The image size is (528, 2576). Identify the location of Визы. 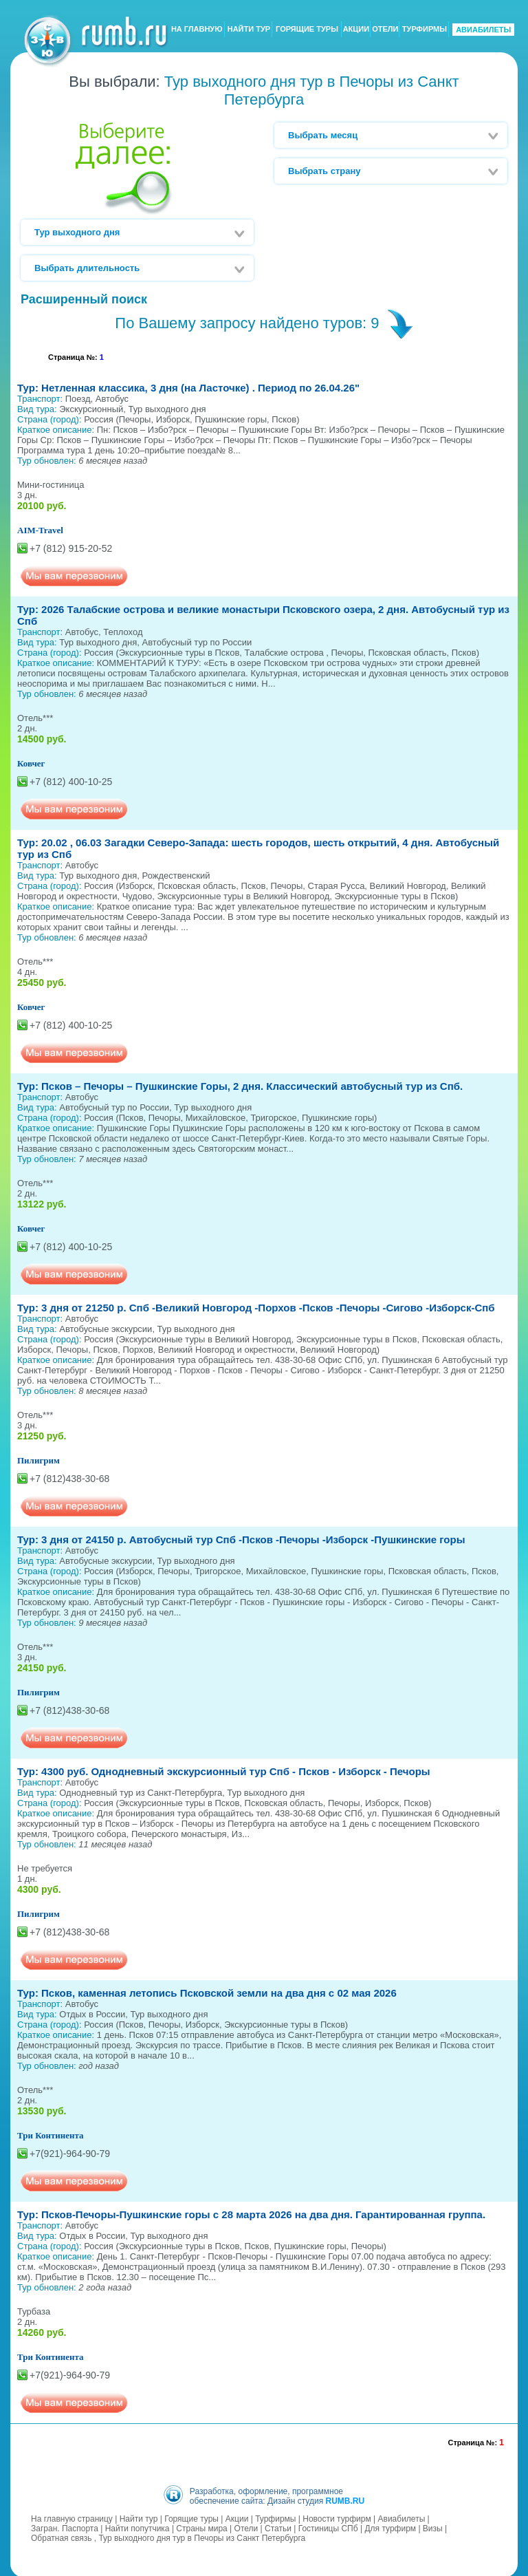
(433, 2527).